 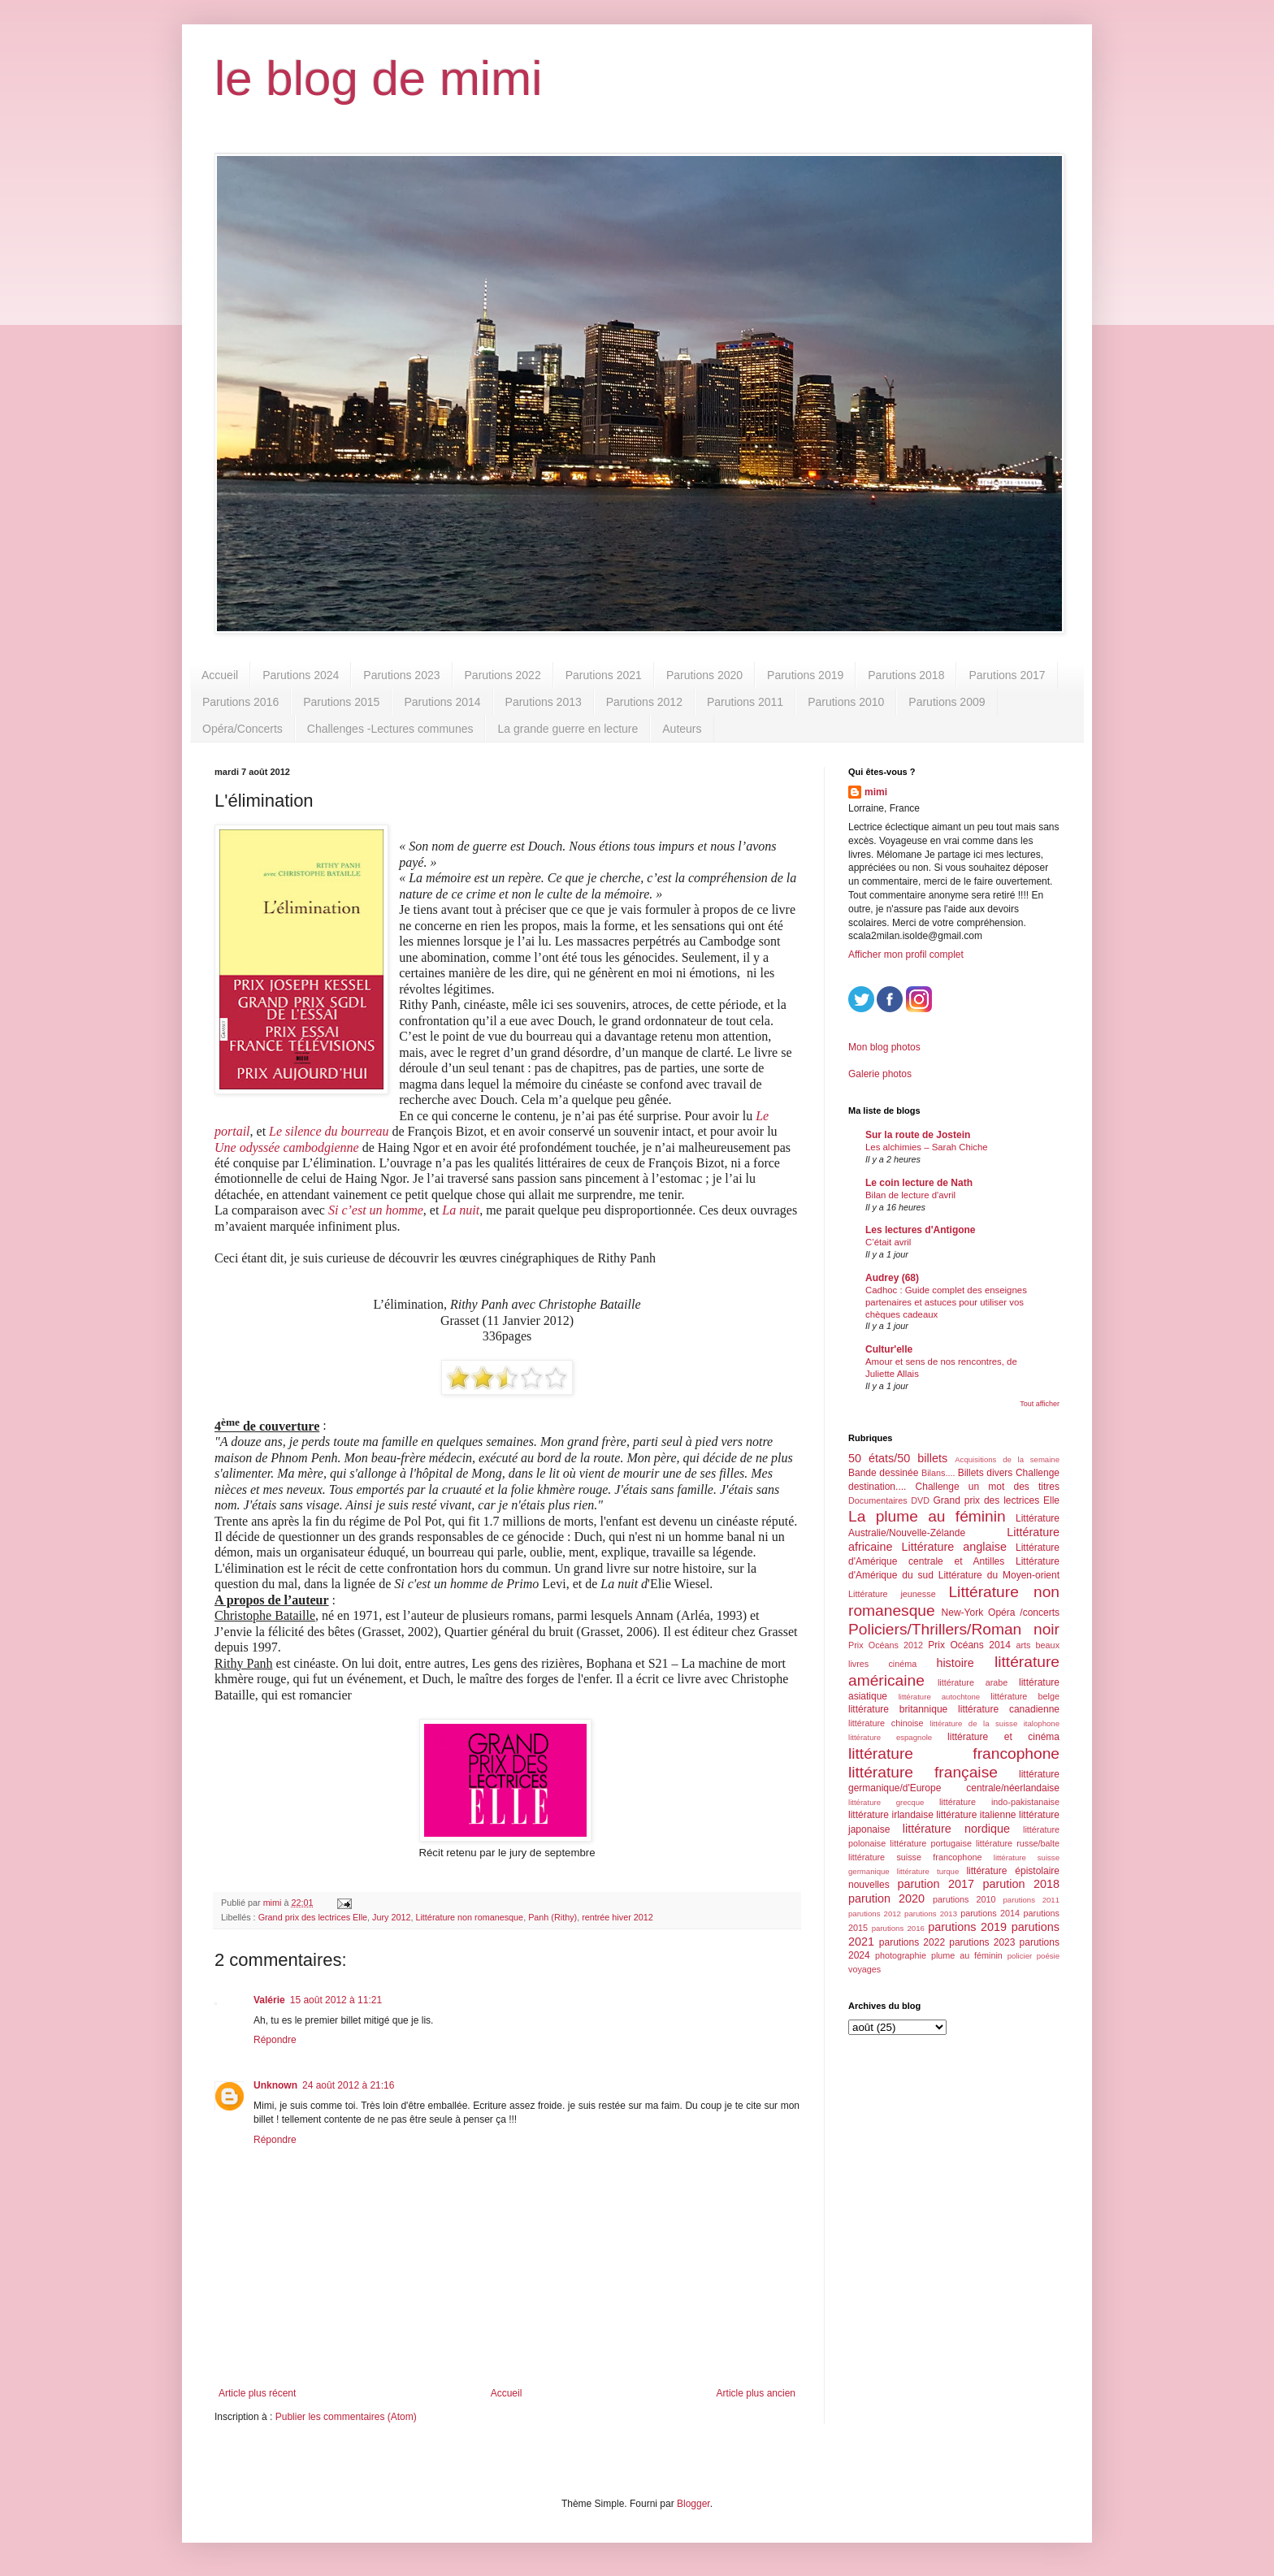 What do you see at coordinates (946, 701) in the screenshot?
I see `Parutions 2009` at bounding box center [946, 701].